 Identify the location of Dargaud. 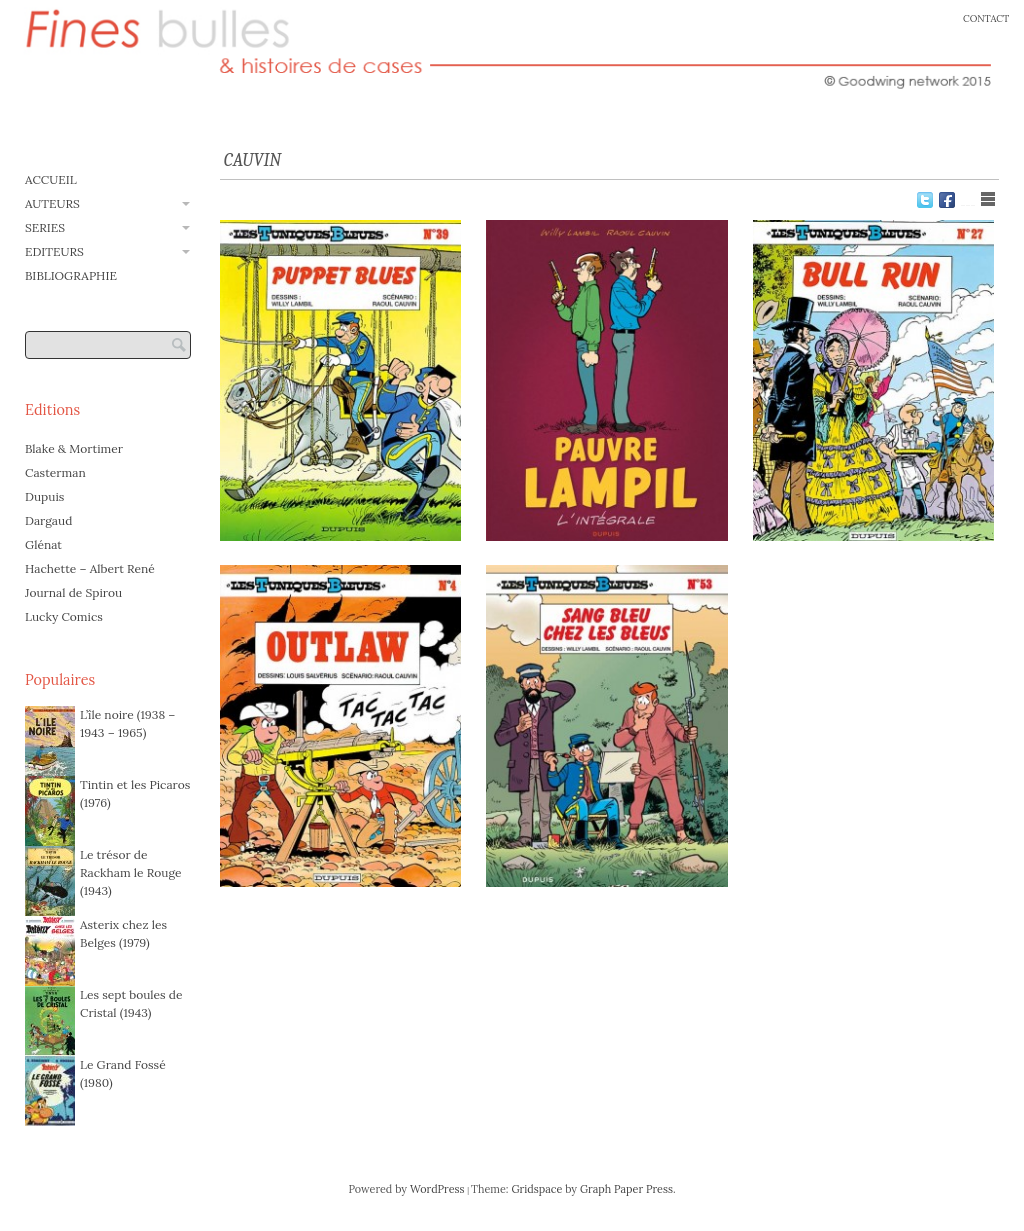
(48, 520).